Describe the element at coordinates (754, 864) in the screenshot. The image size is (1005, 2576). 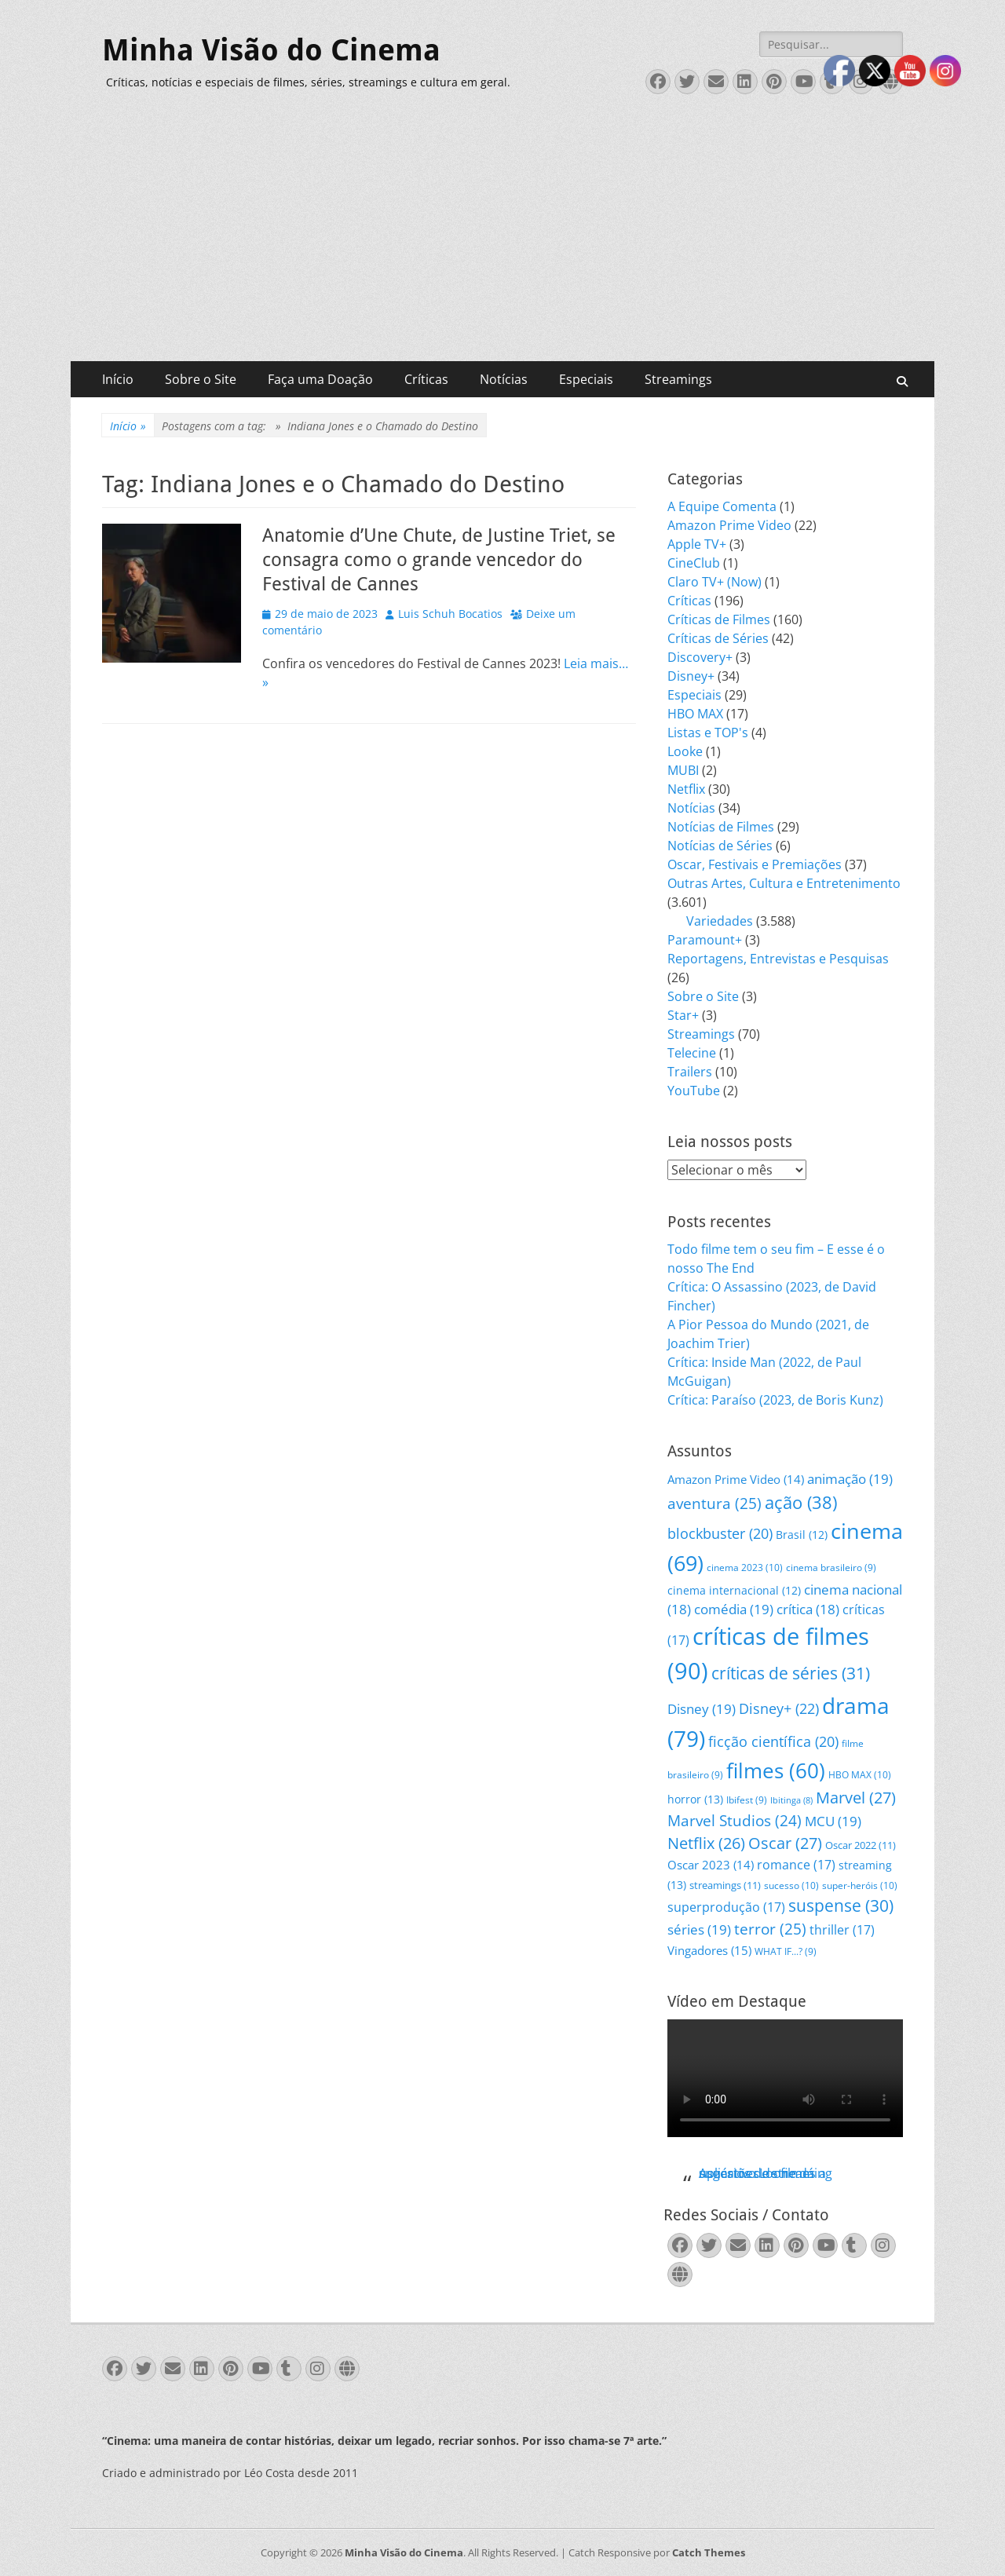
I see `Oscar, Festivais e Premiações` at that location.